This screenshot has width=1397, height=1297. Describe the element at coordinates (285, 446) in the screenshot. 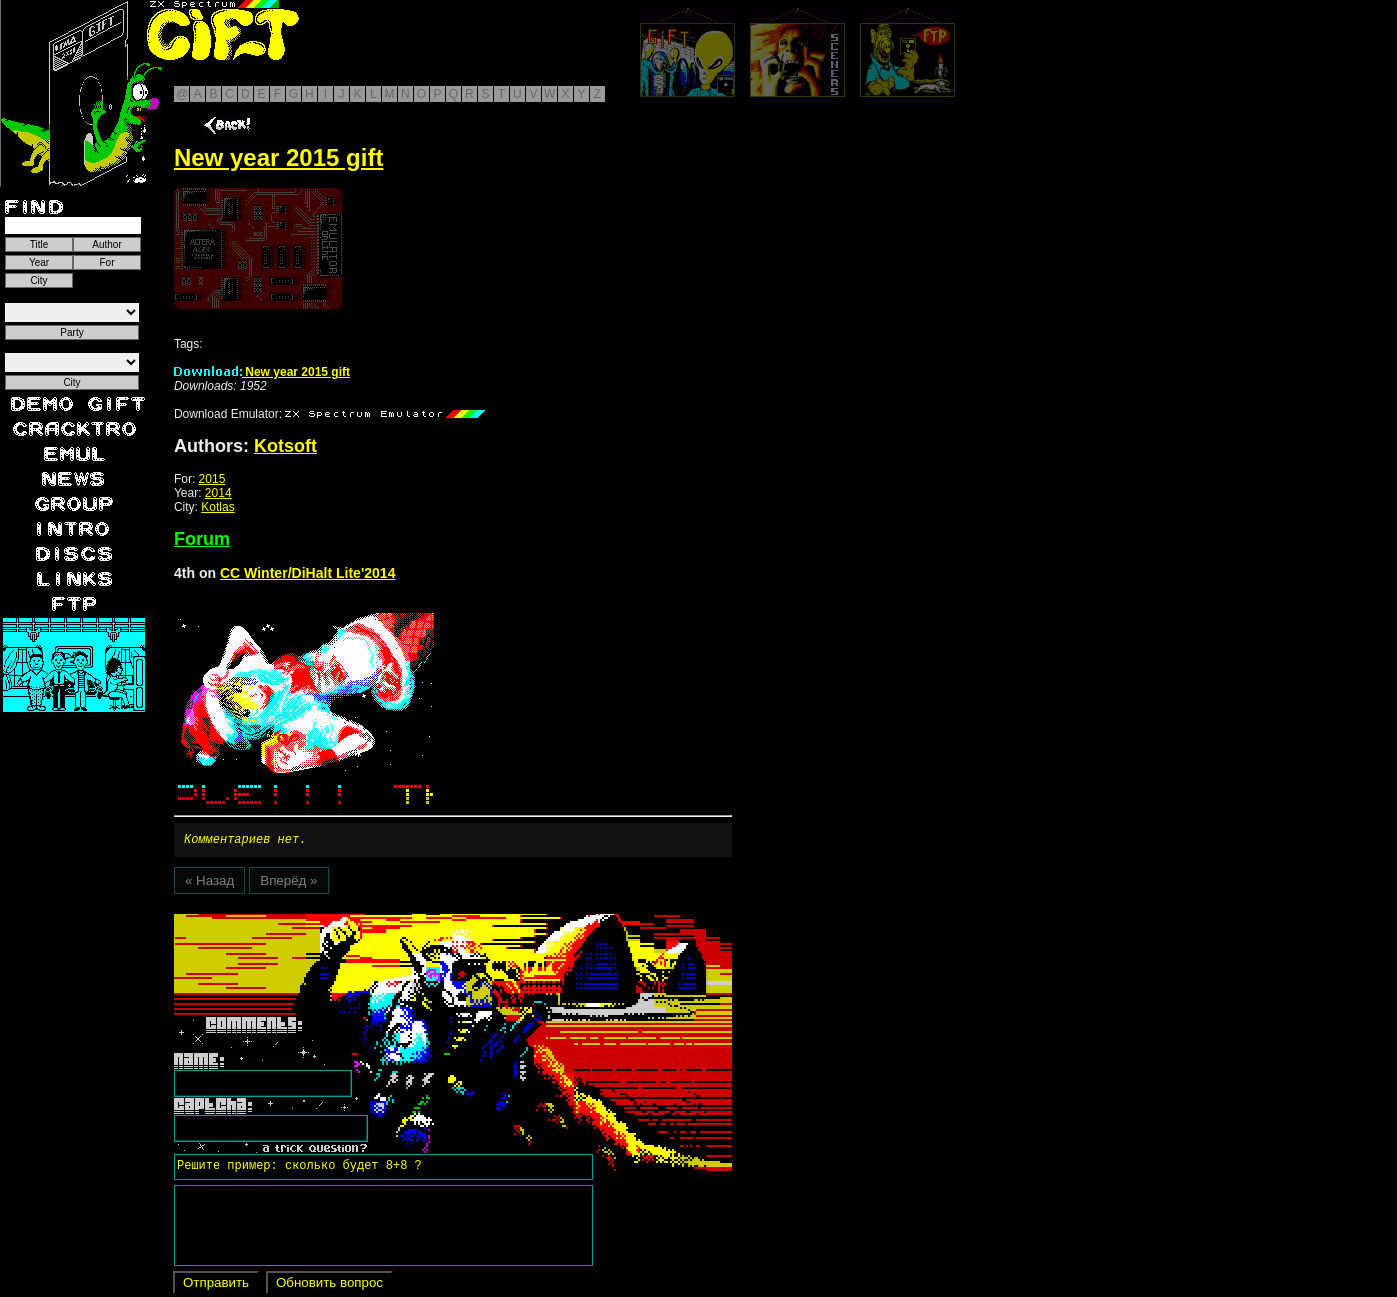

I see `Kotsoft` at that location.